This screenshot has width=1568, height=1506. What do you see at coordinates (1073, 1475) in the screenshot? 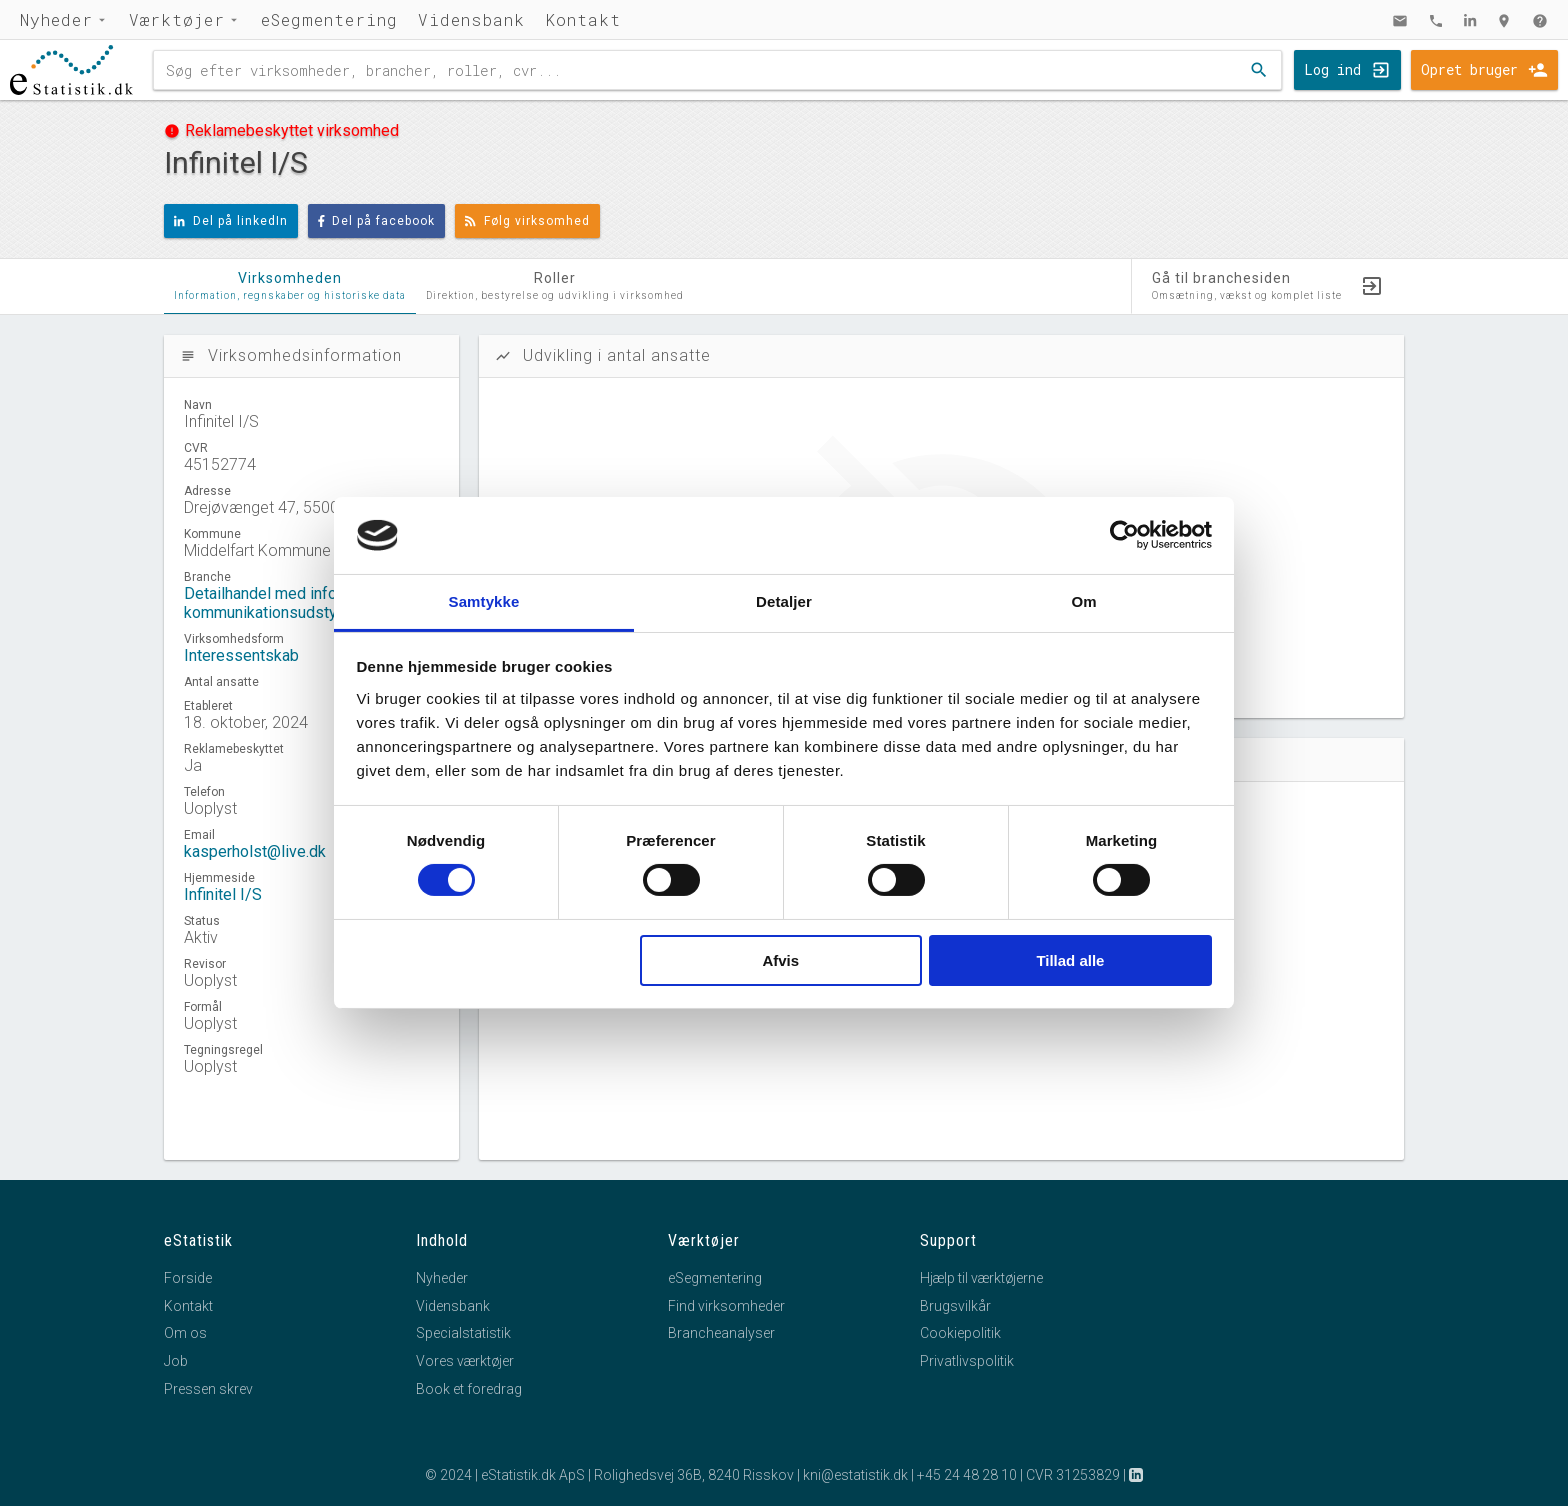
I see `CVR 31253829` at bounding box center [1073, 1475].